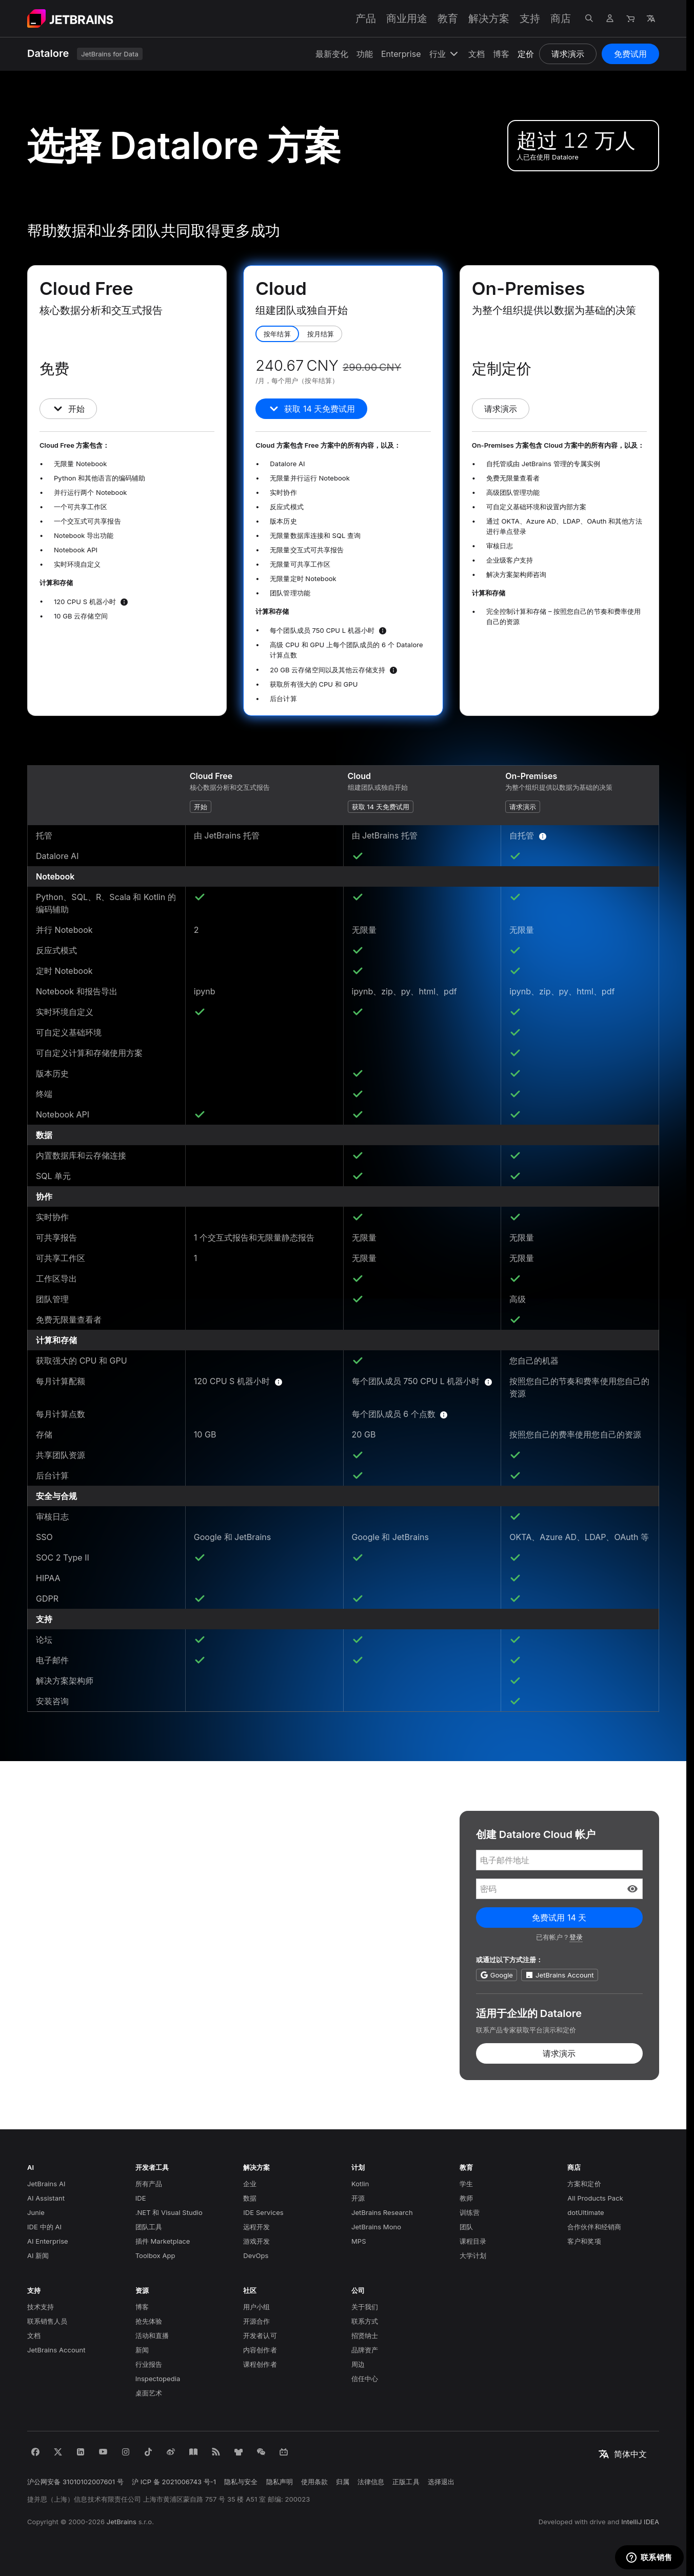  What do you see at coordinates (314, 2482) in the screenshot?
I see `使用条款` at bounding box center [314, 2482].